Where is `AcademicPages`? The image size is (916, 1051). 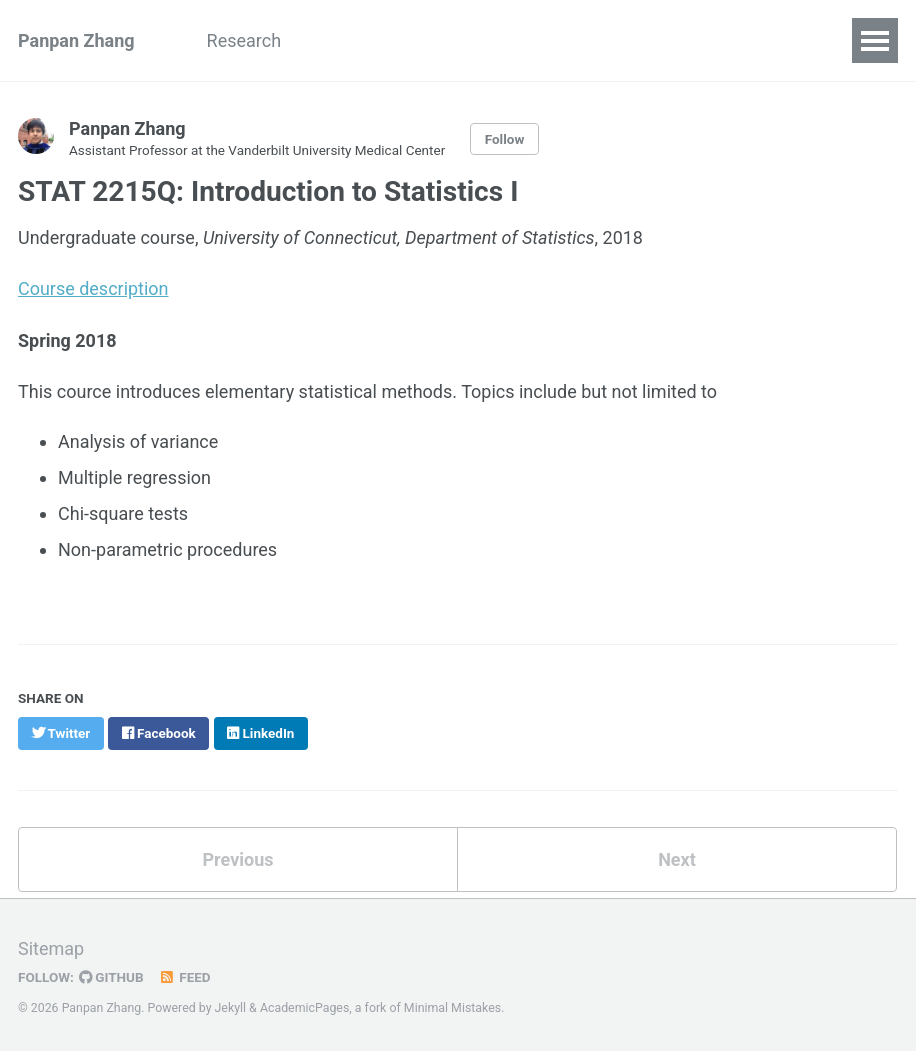 AcademicPages is located at coordinates (304, 1005).